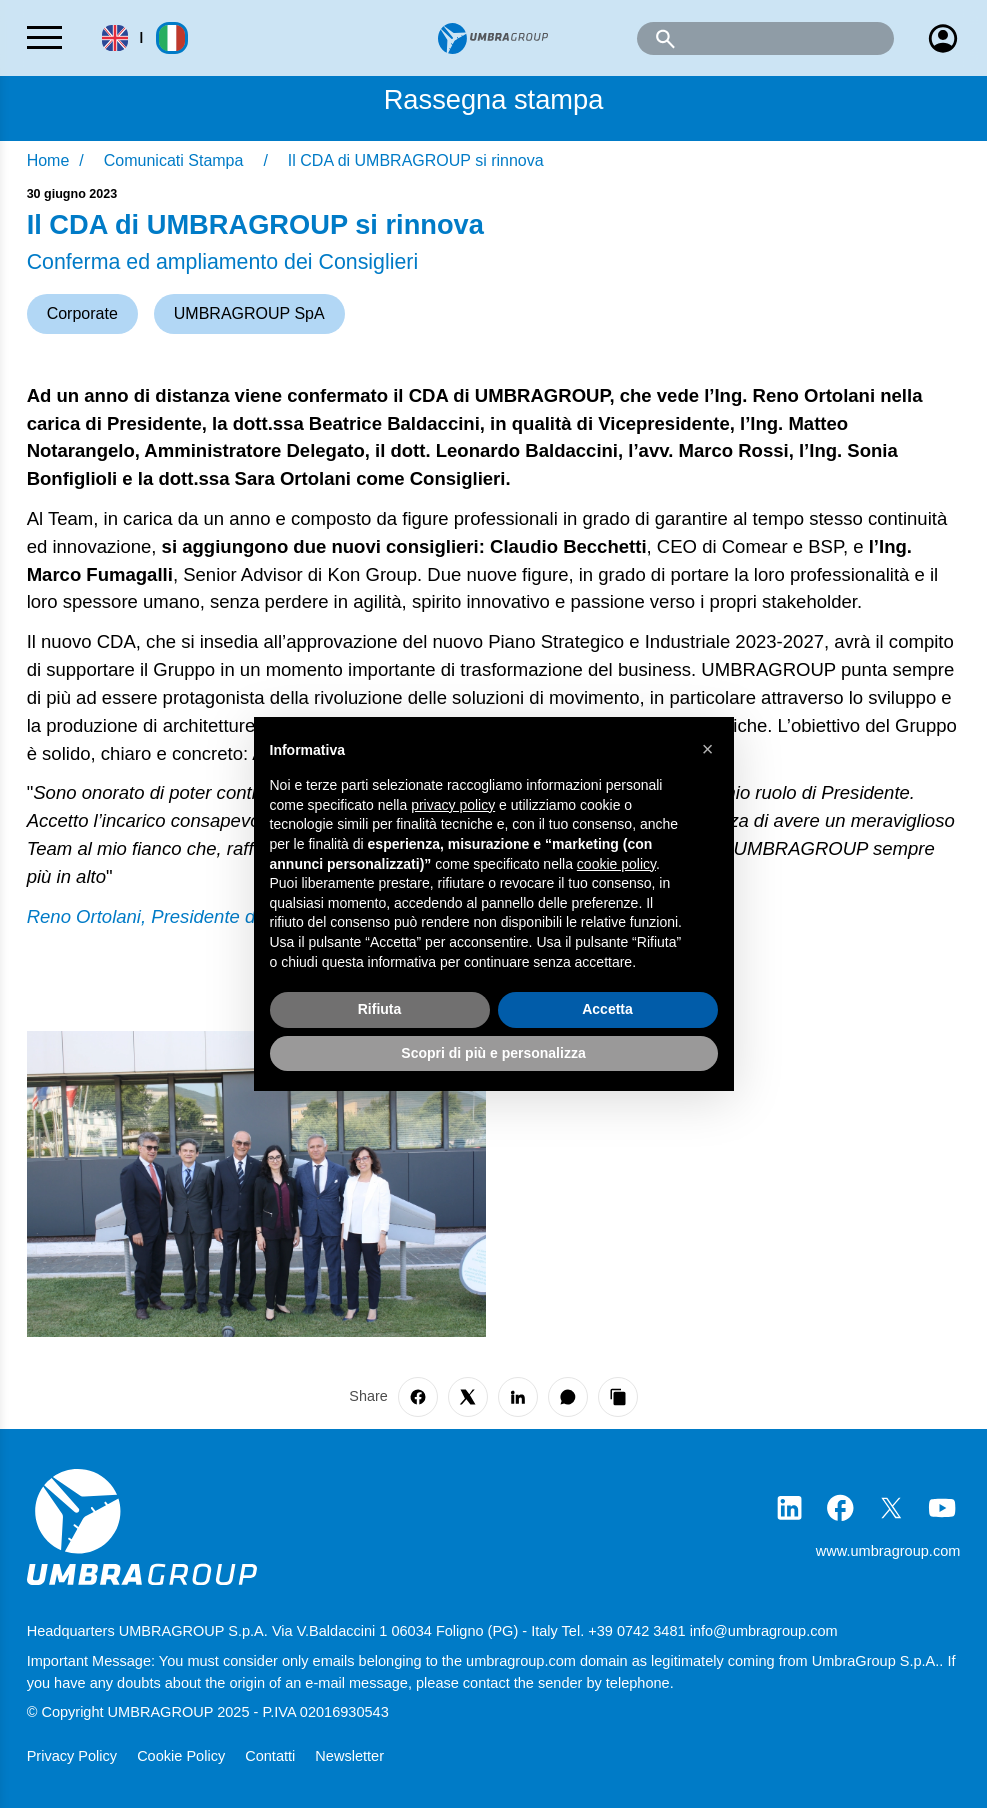  Describe the element at coordinates (380, 1009) in the screenshot. I see `Rifiuta [button]` at that location.